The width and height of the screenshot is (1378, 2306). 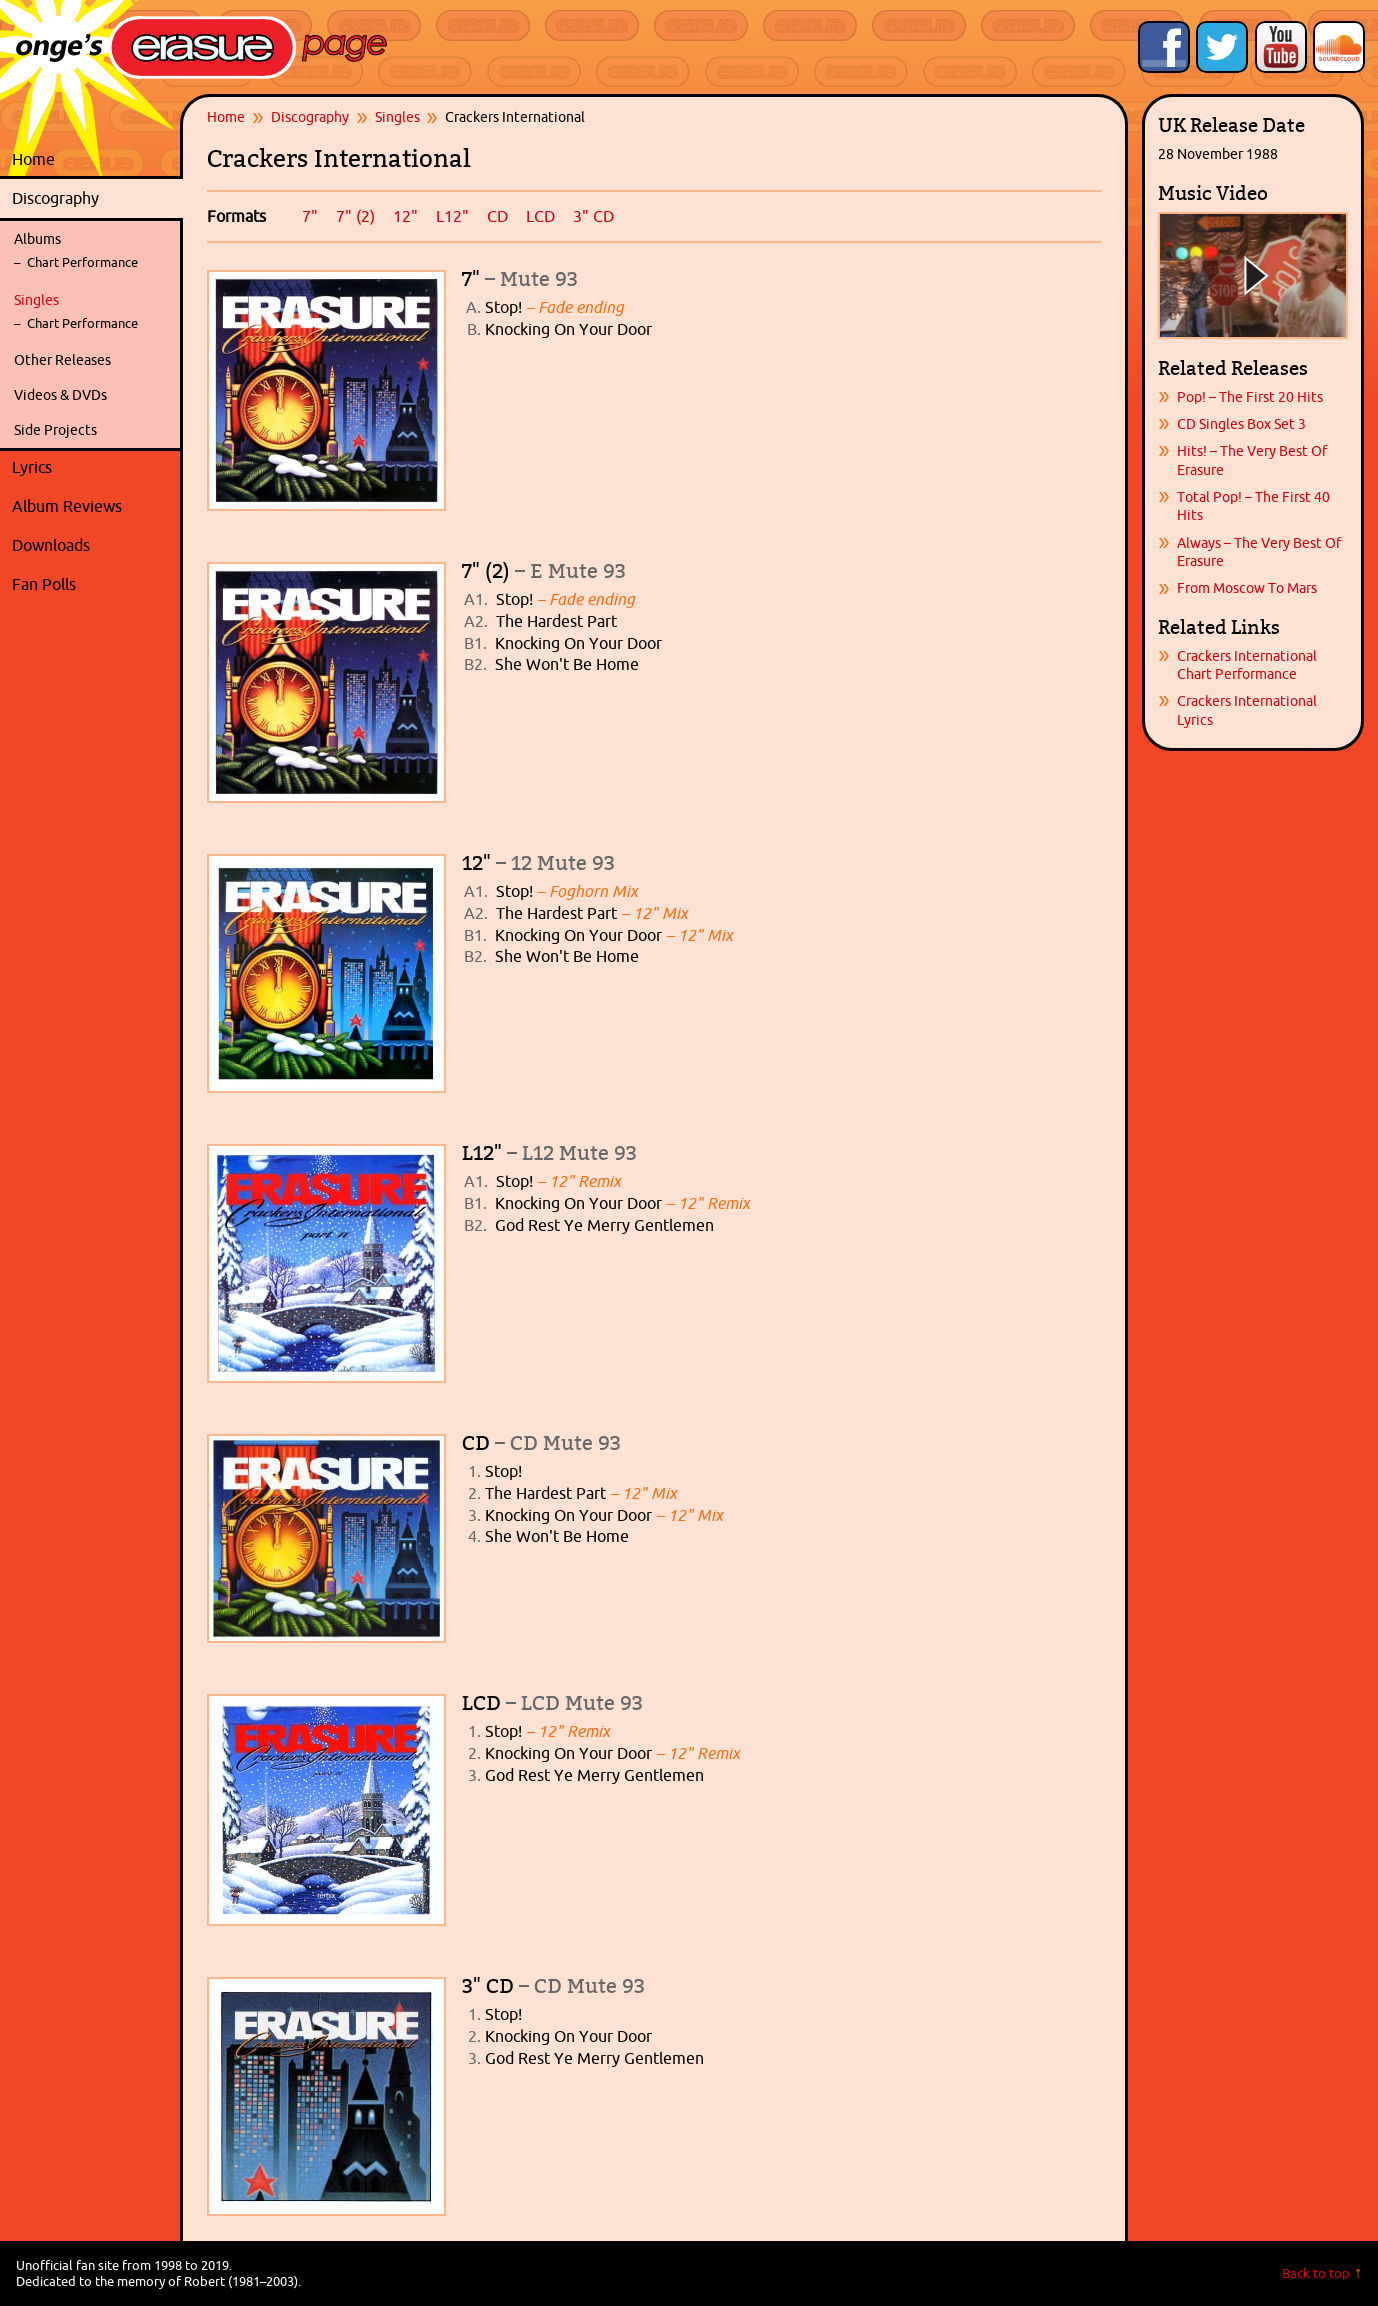 What do you see at coordinates (1339, 47) in the screenshot?
I see `Onge's Erasure Page Stream on SoundCloud` at bounding box center [1339, 47].